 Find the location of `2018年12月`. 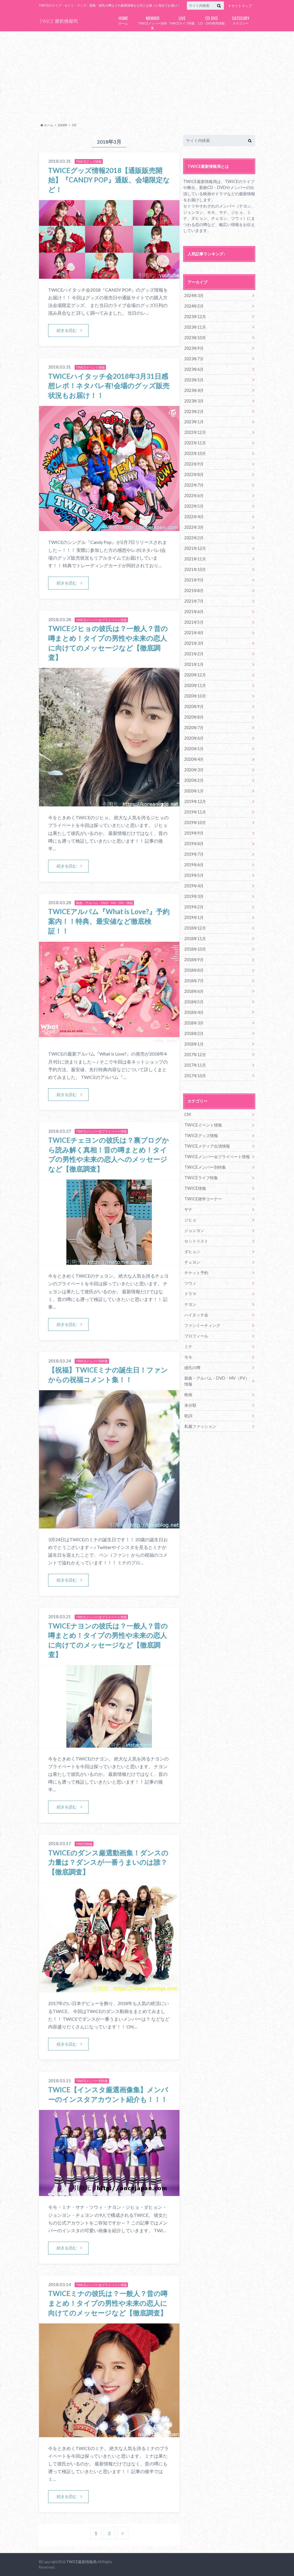

2018年12月 is located at coordinates (195, 928).